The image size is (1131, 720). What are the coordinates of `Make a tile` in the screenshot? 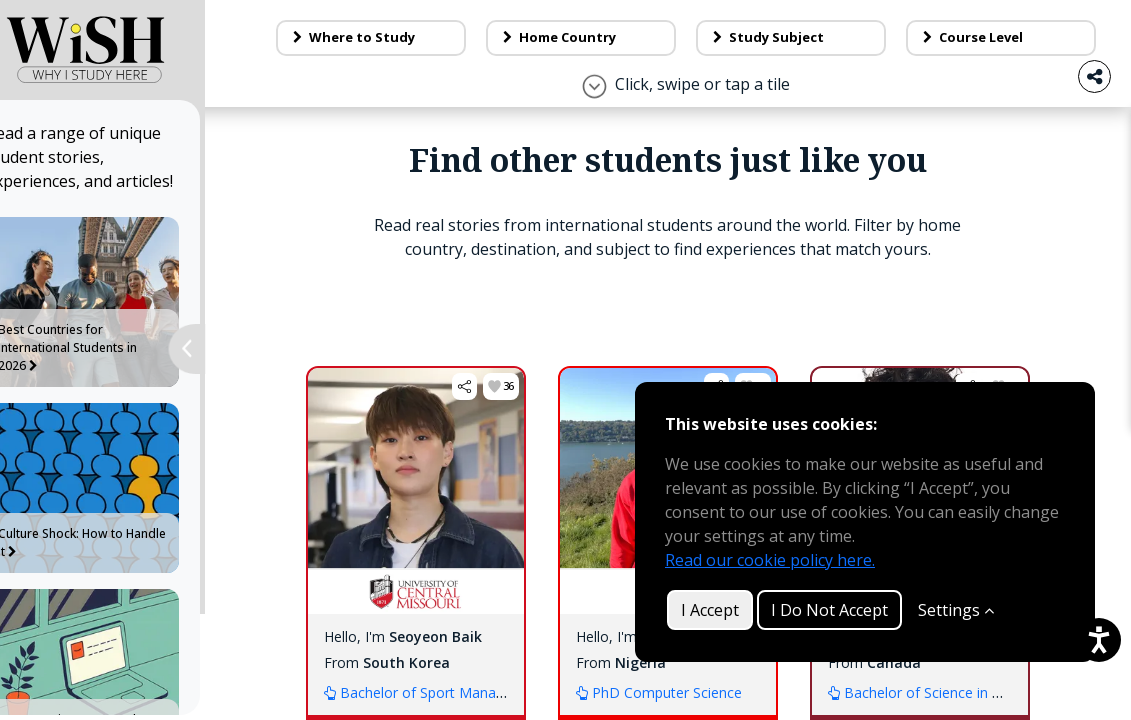 It's located at (808, 28).